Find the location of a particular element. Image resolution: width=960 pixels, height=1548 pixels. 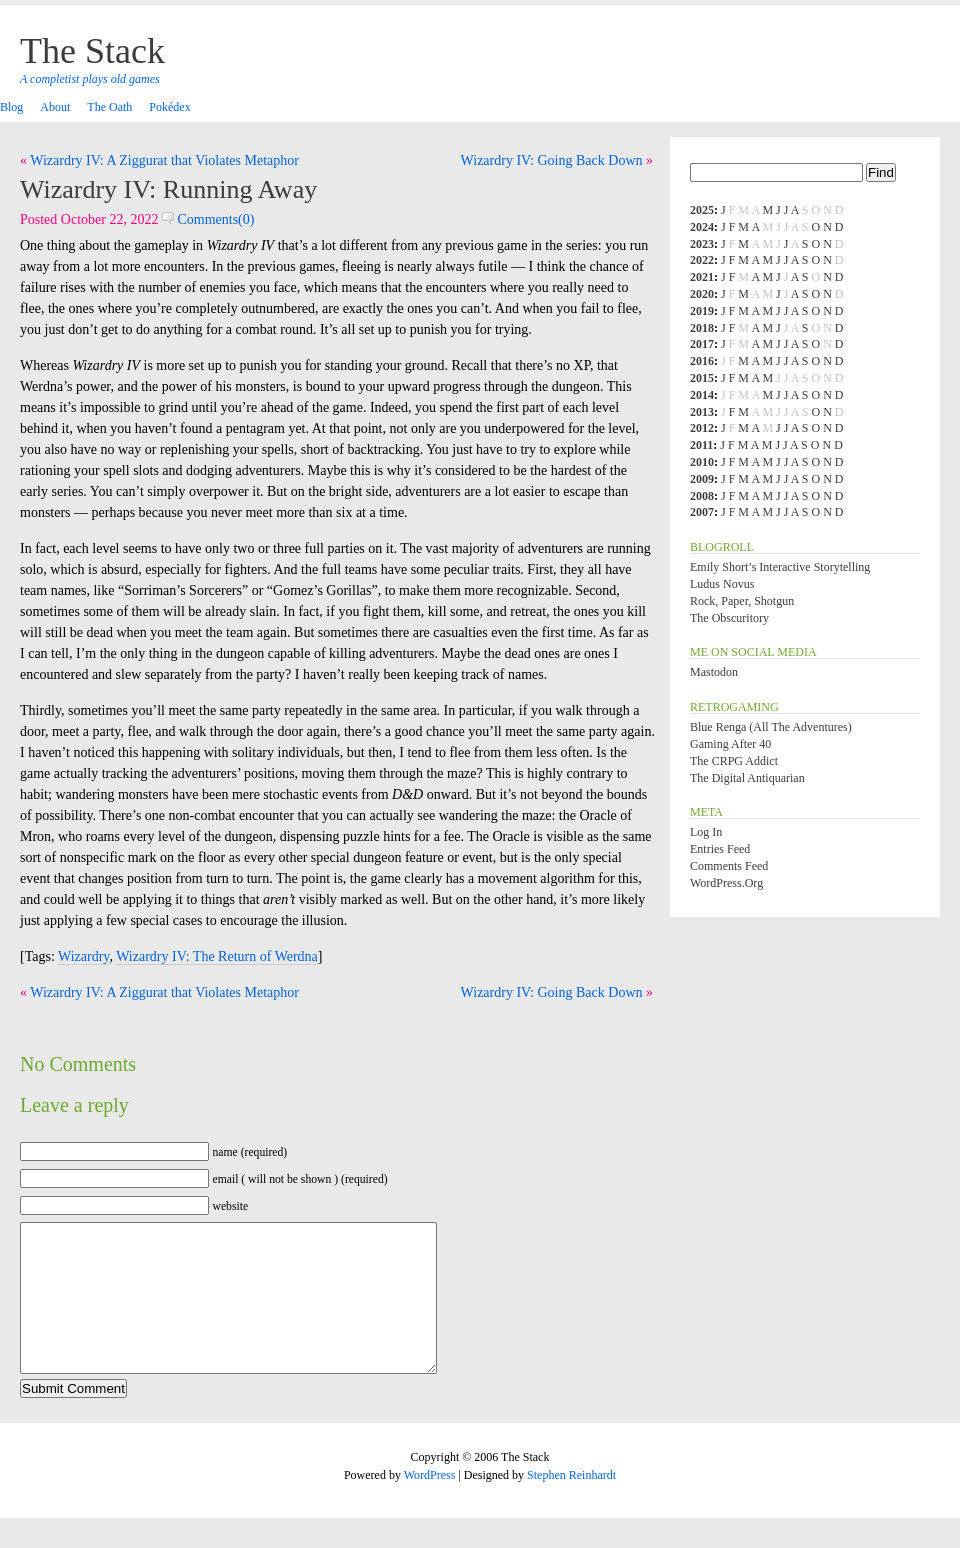

Mastodon is located at coordinates (714, 672).